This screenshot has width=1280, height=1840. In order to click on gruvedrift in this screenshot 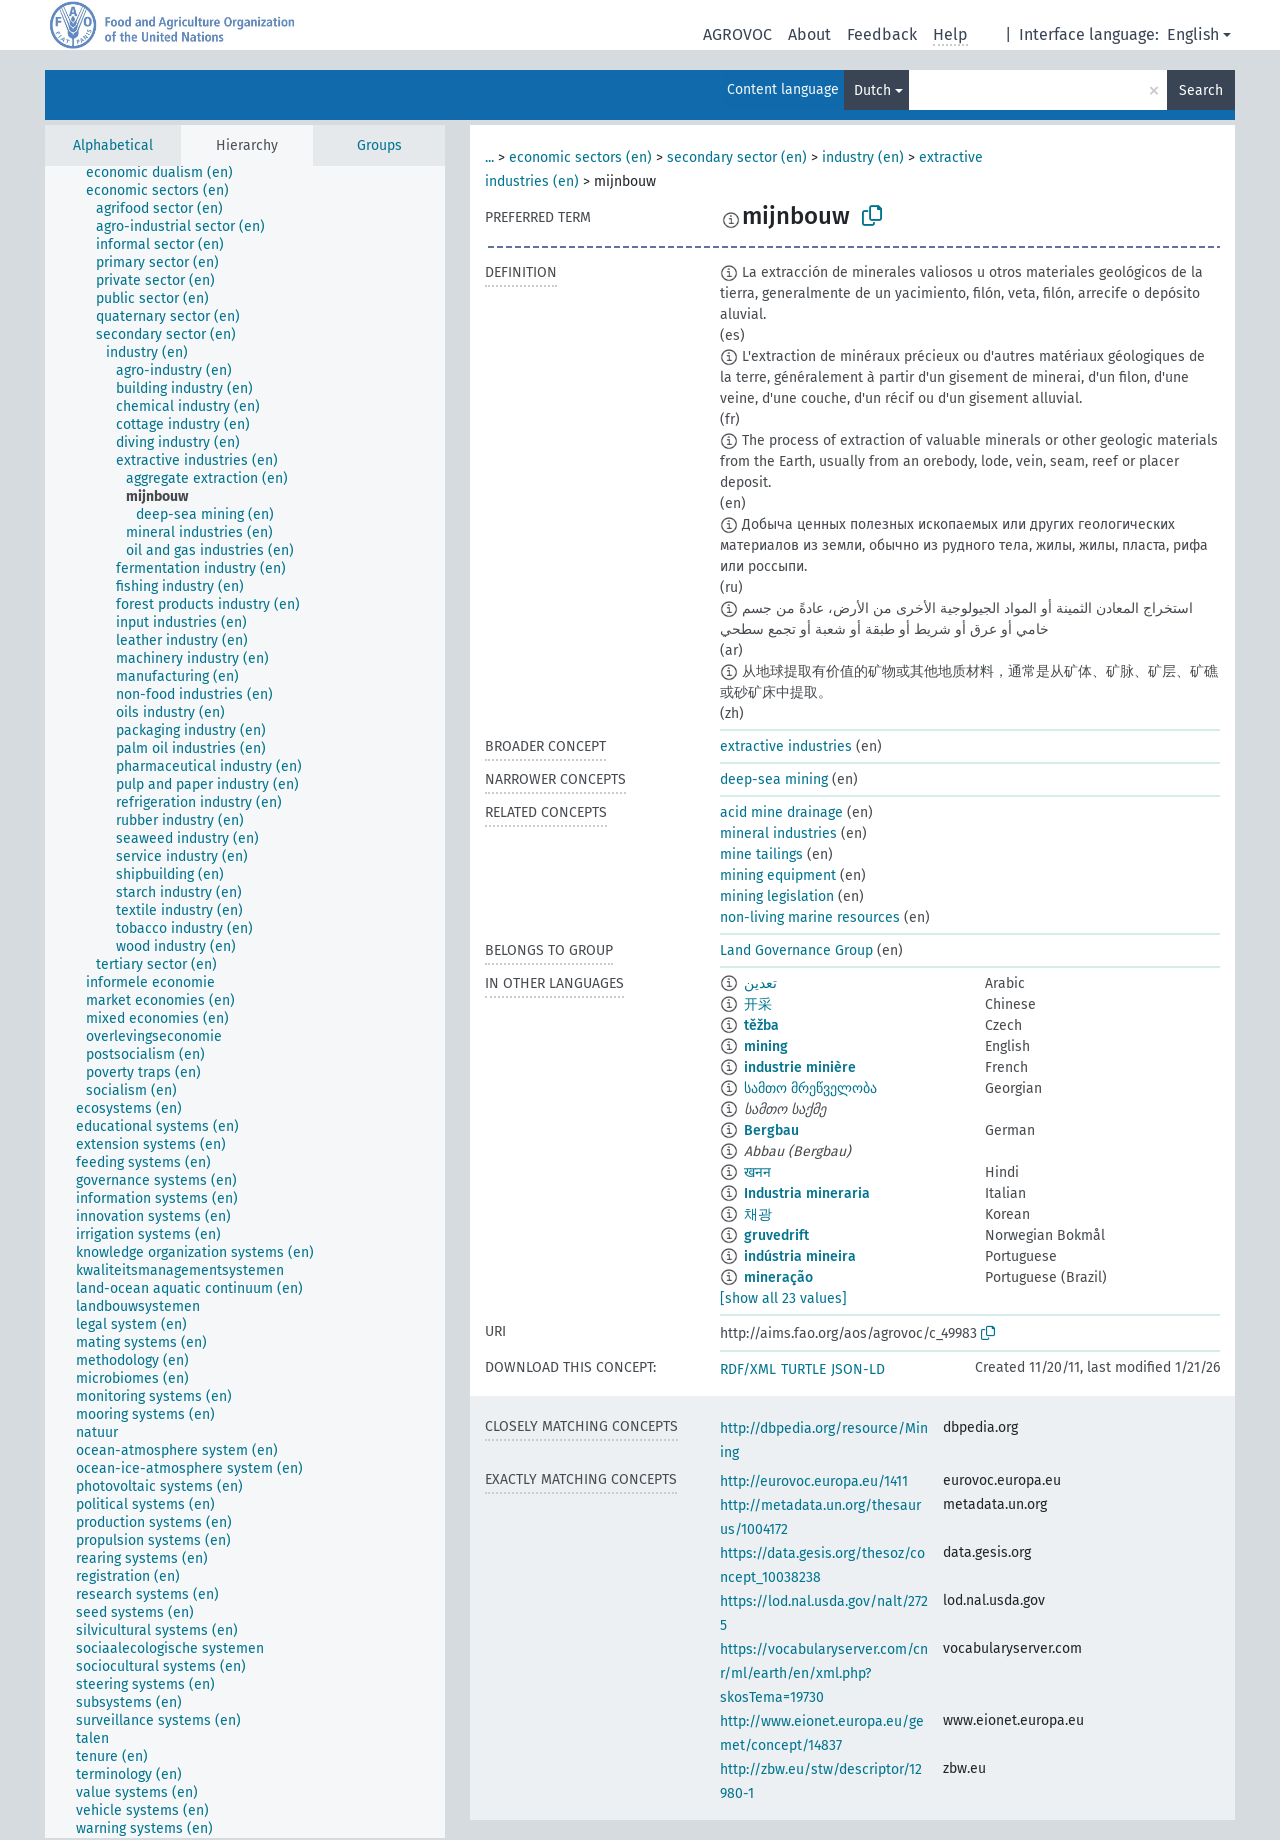, I will do `click(776, 1235)`.